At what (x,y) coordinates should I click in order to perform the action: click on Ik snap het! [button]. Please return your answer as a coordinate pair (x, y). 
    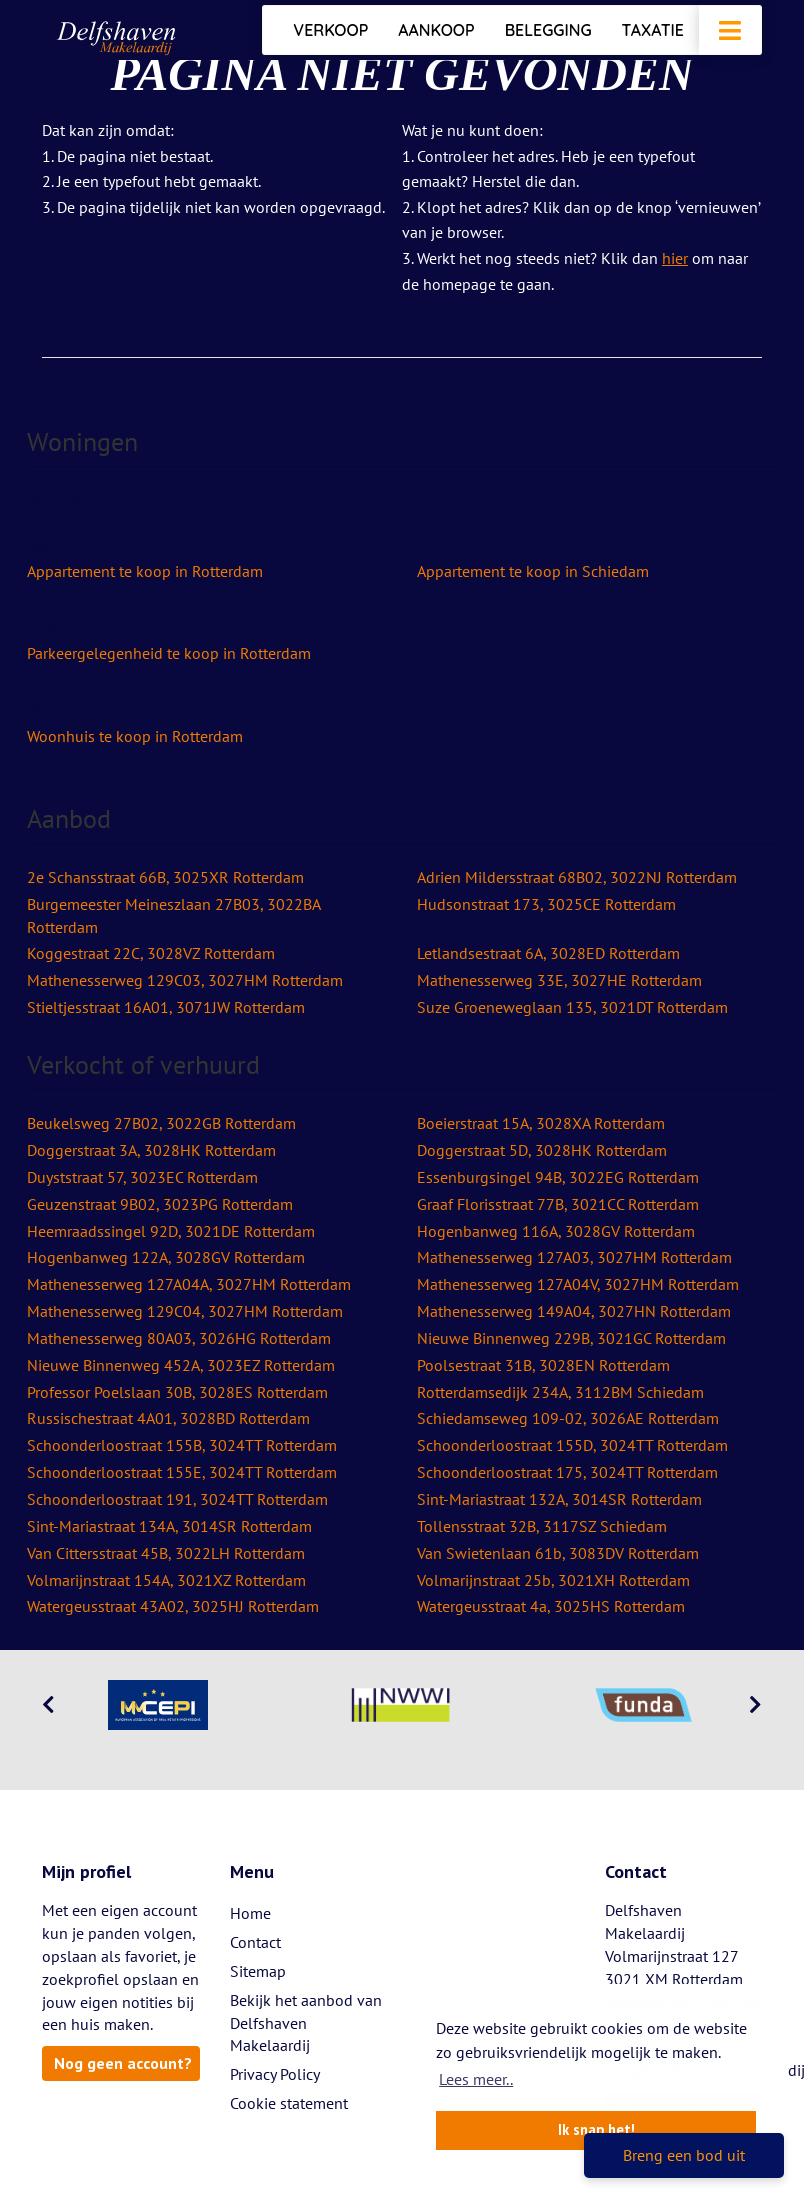
    Looking at the image, I should click on (596, 2129).